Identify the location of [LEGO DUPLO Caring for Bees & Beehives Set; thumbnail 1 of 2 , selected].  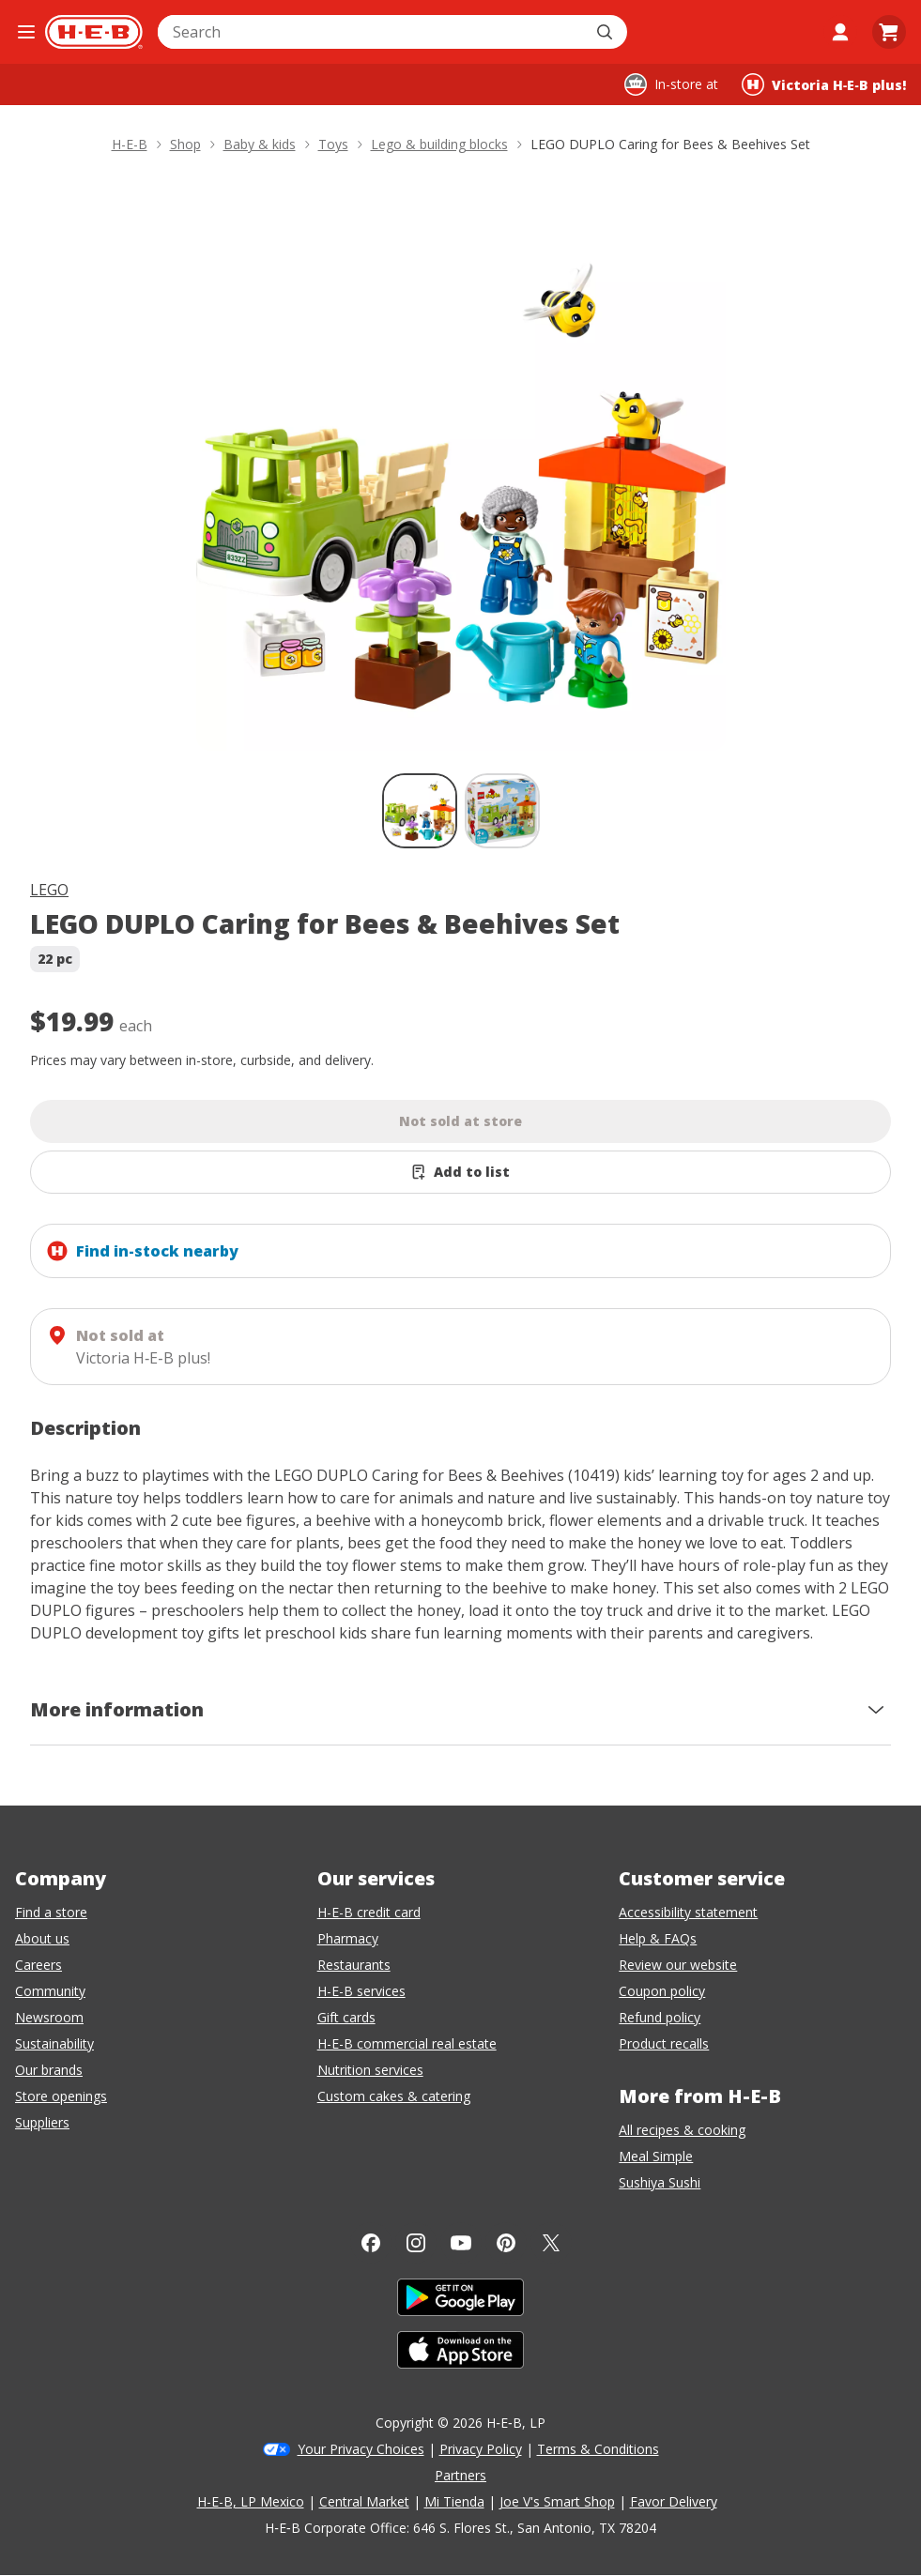
(419, 810).